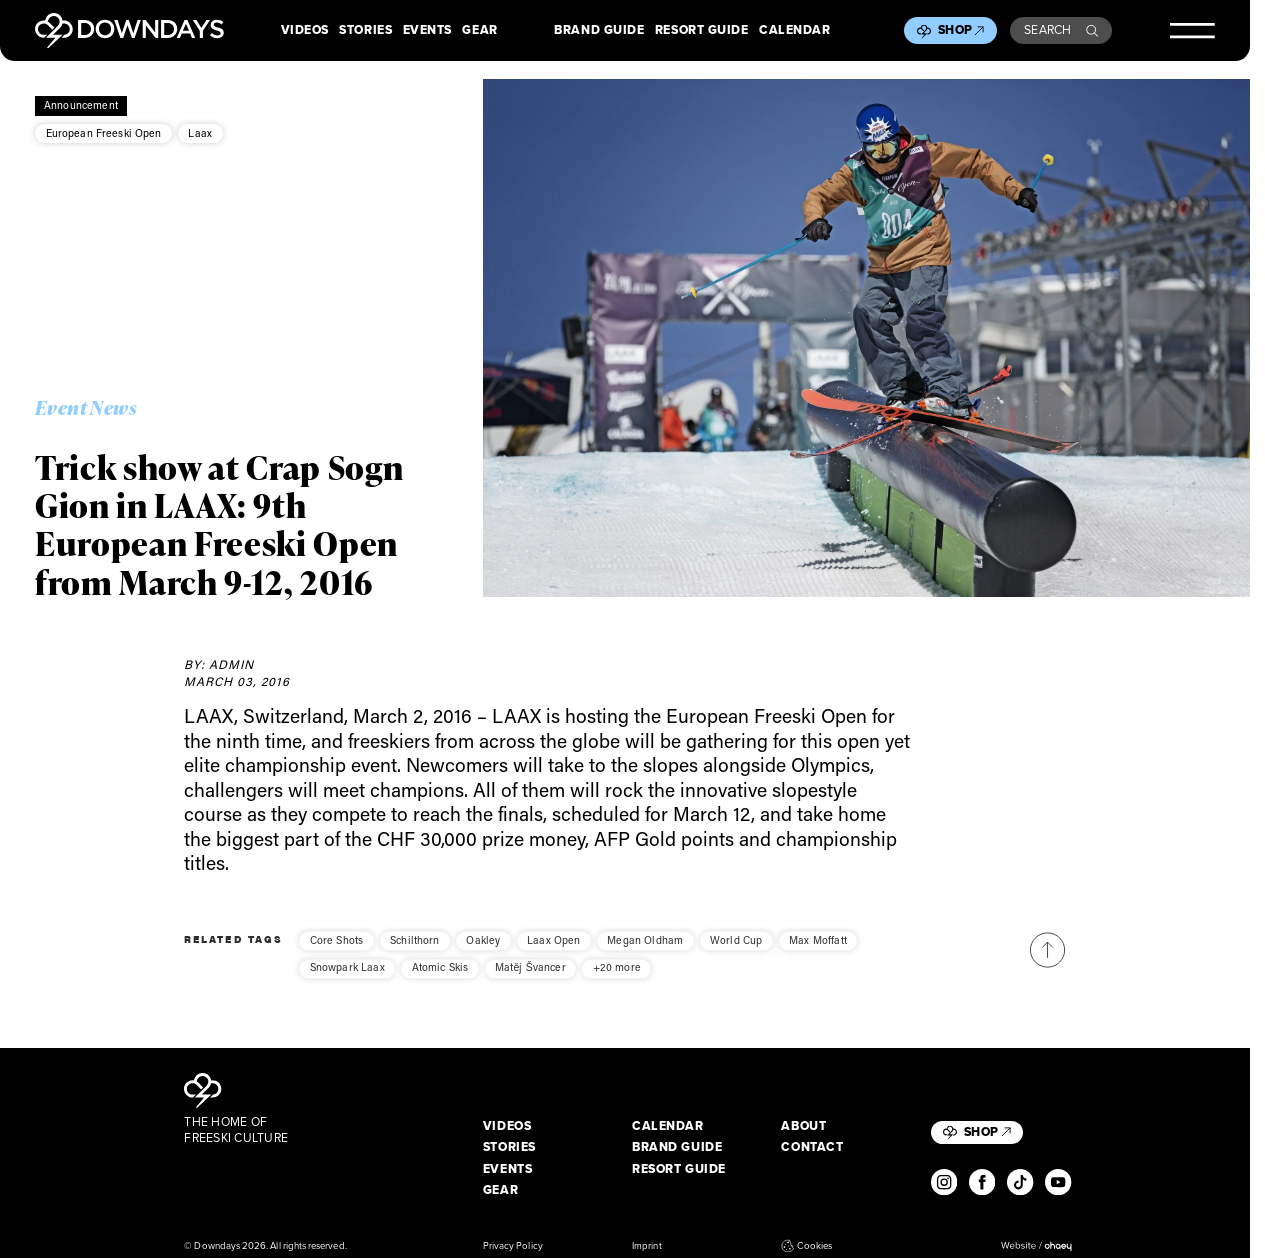 This screenshot has height=1258, width=1265. I want to click on Core Shots, so click(337, 952).